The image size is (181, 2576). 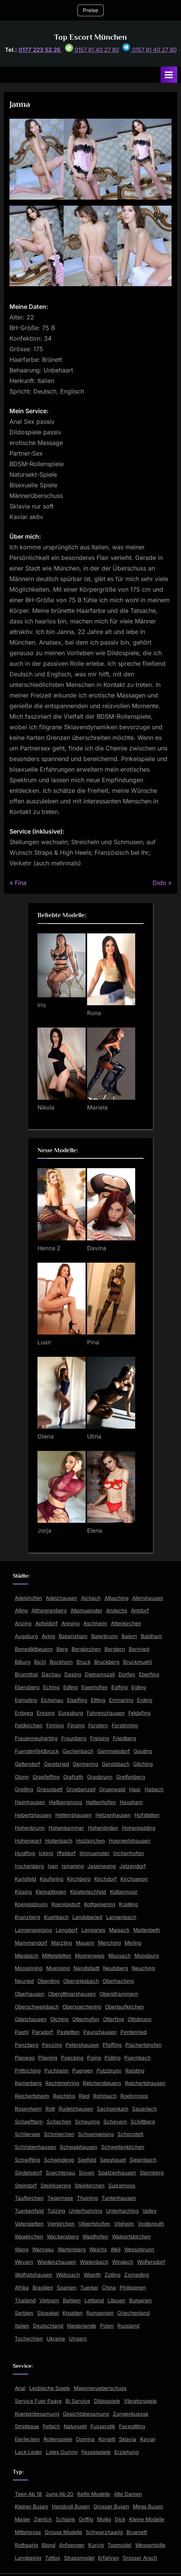 I want to click on Tuerkenfeld, so click(x=29, y=2211).